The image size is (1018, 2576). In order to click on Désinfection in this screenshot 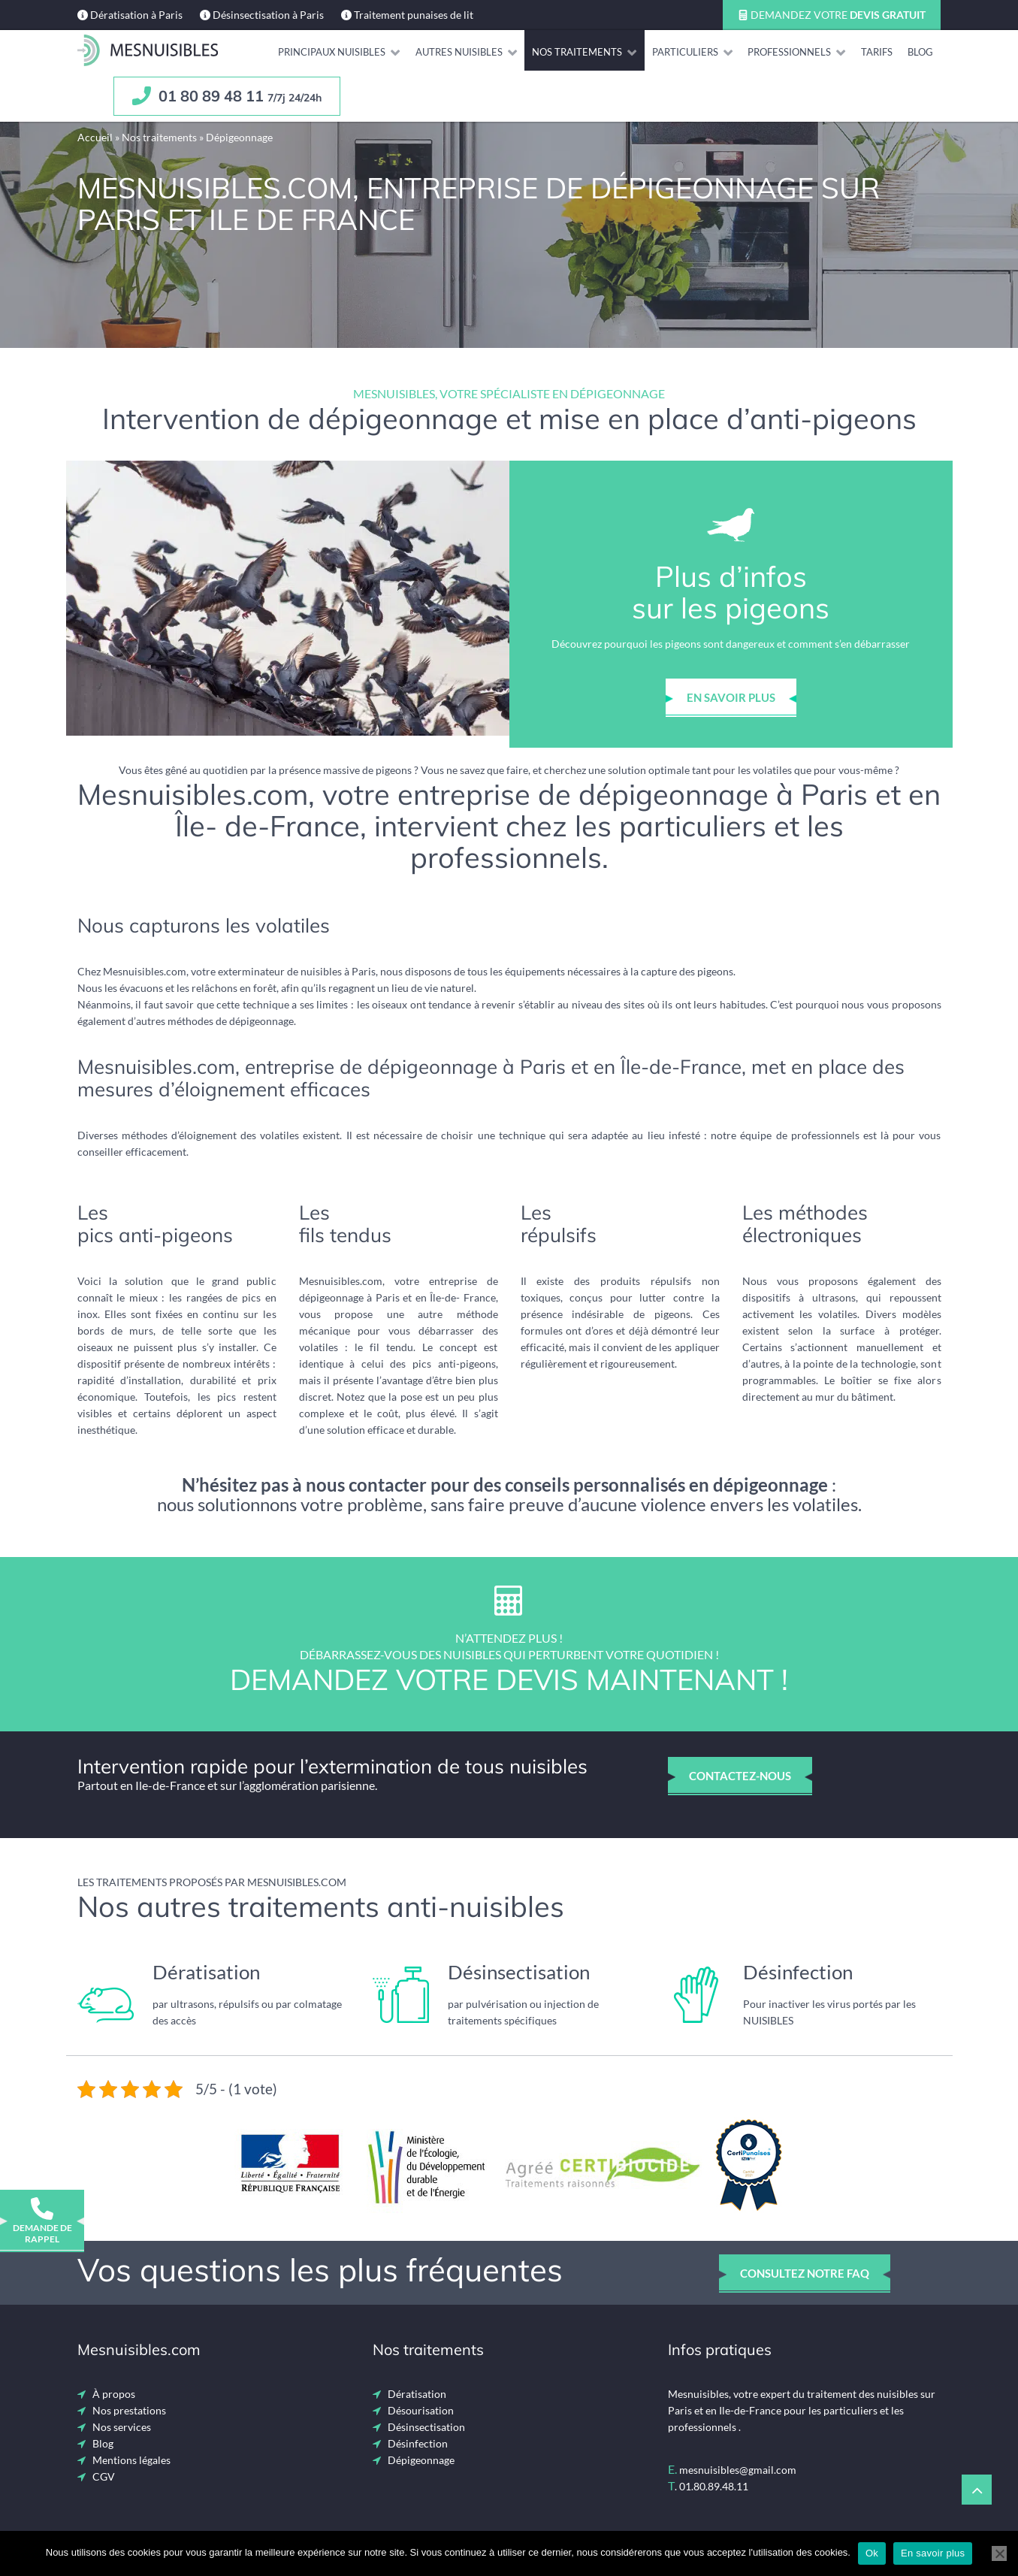, I will do `click(418, 2443)`.